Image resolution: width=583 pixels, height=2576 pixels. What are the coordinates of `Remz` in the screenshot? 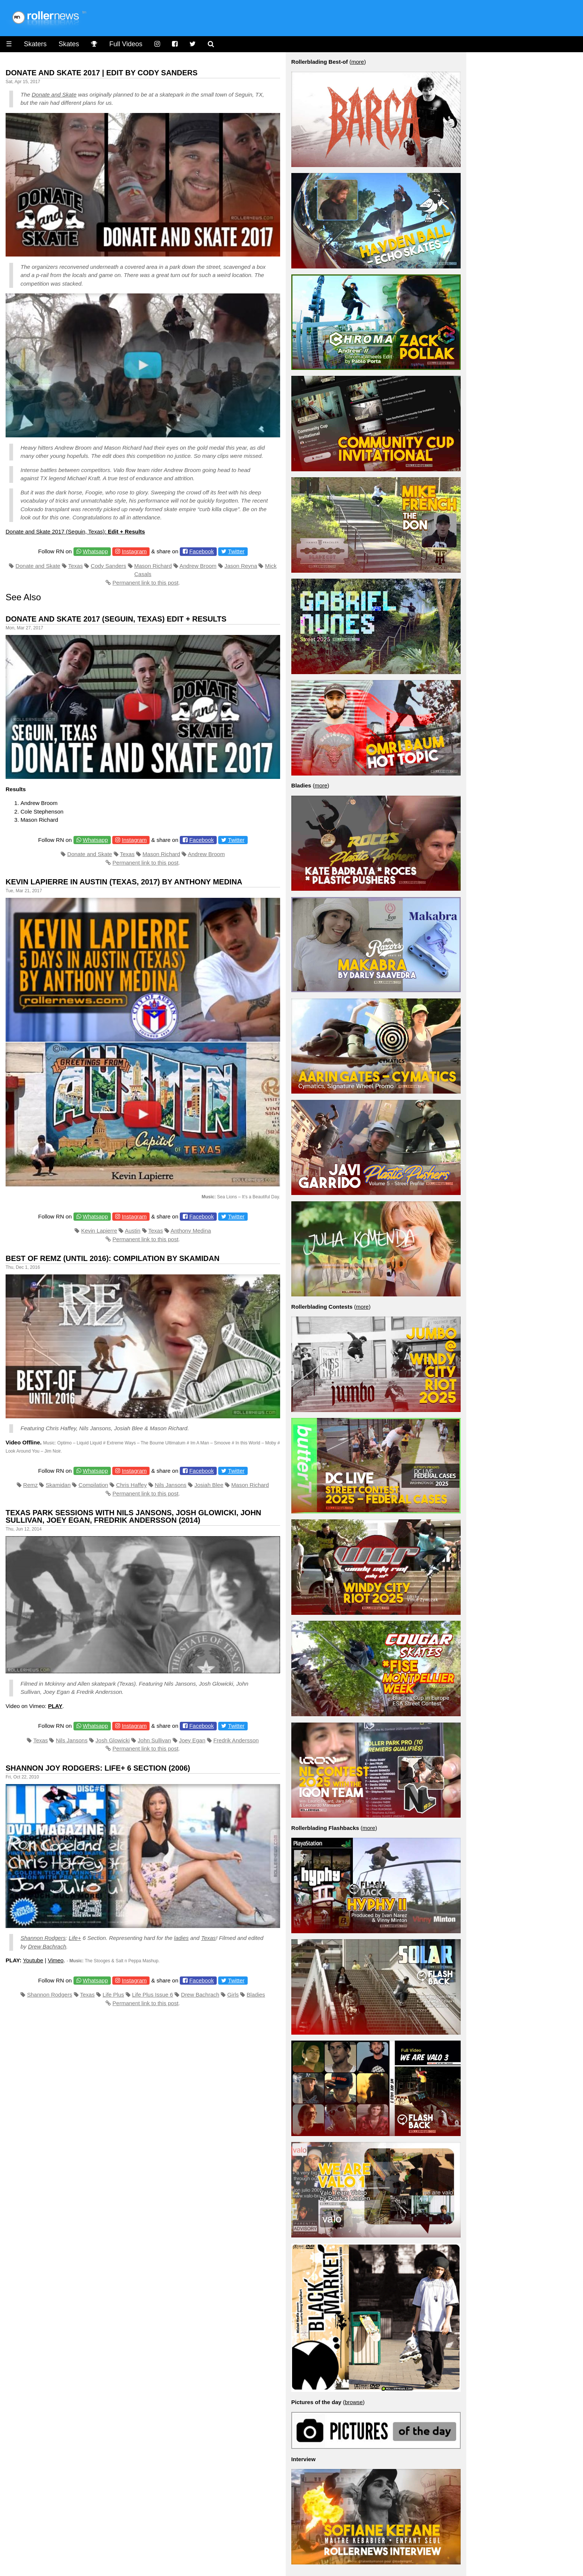 It's located at (30, 1485).